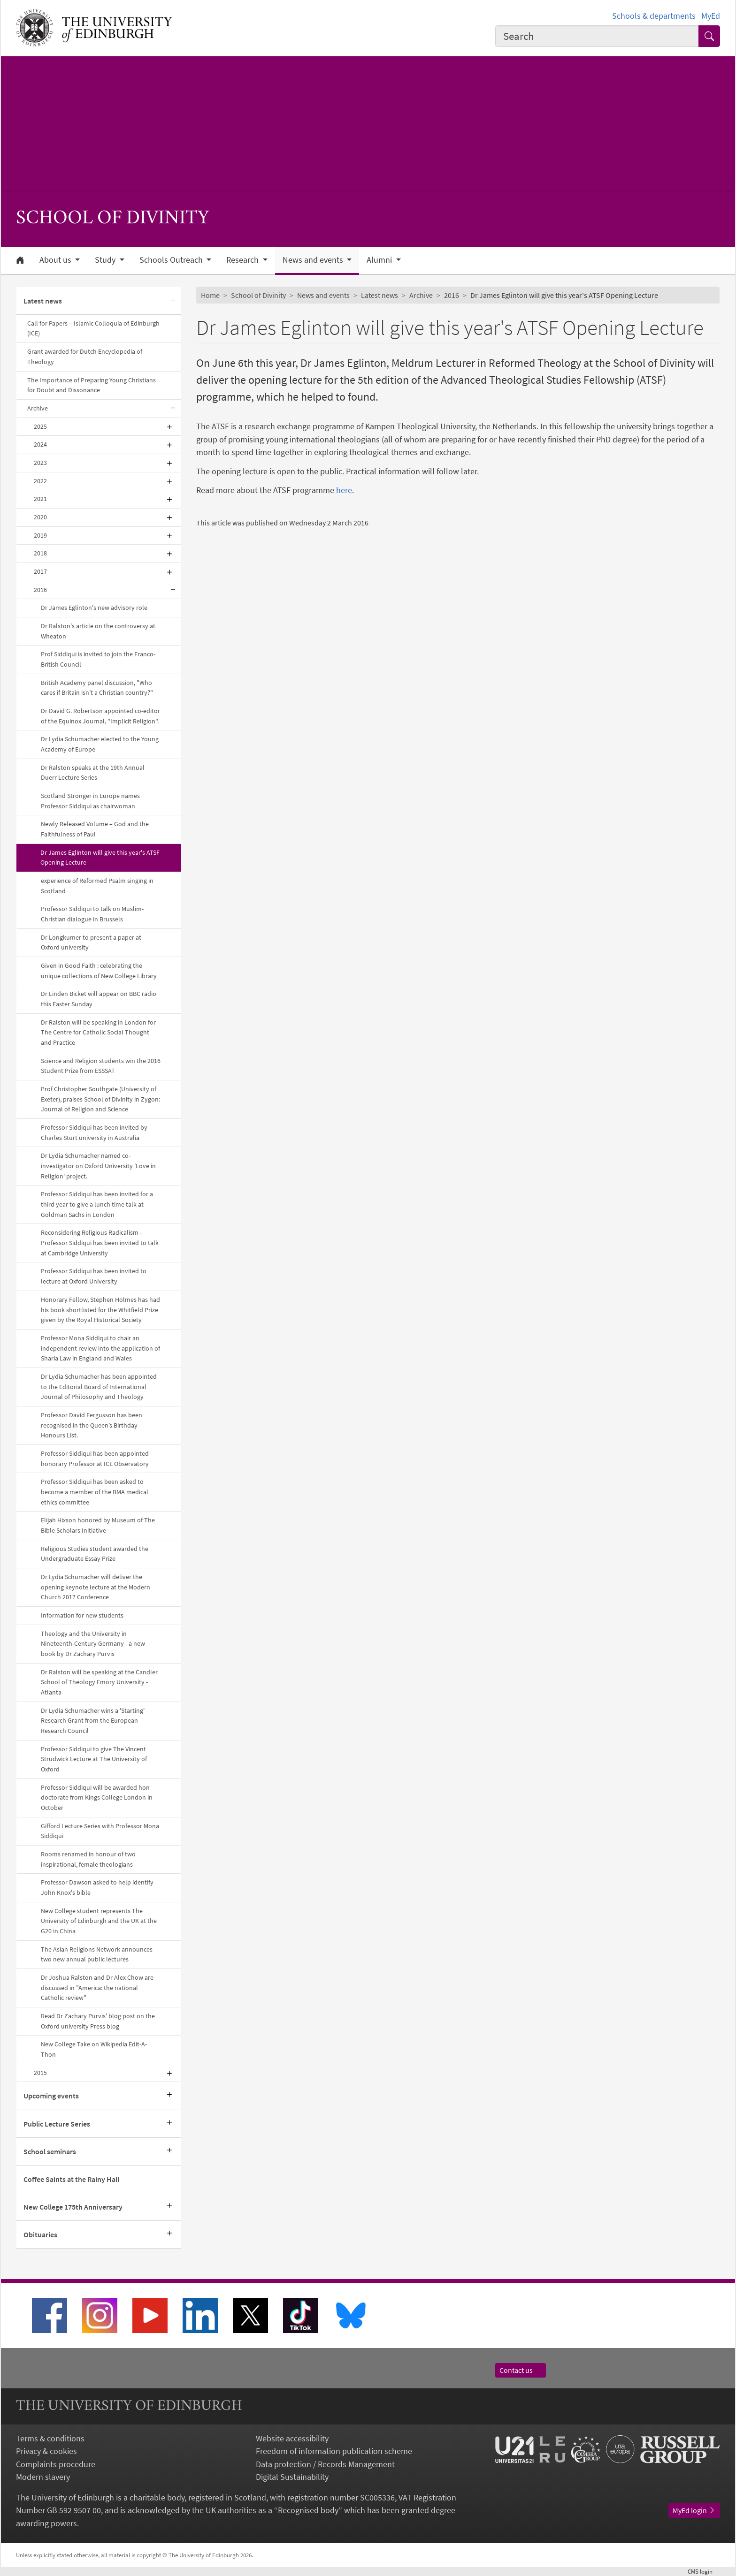 The image size is (736, 2576). Describe the element at coordinates (97, 1204) in the screenshot. I see `Professor Siddiqui has been invited for a third year to give a lunch time talk at Goldman Sachs in London` at that location.